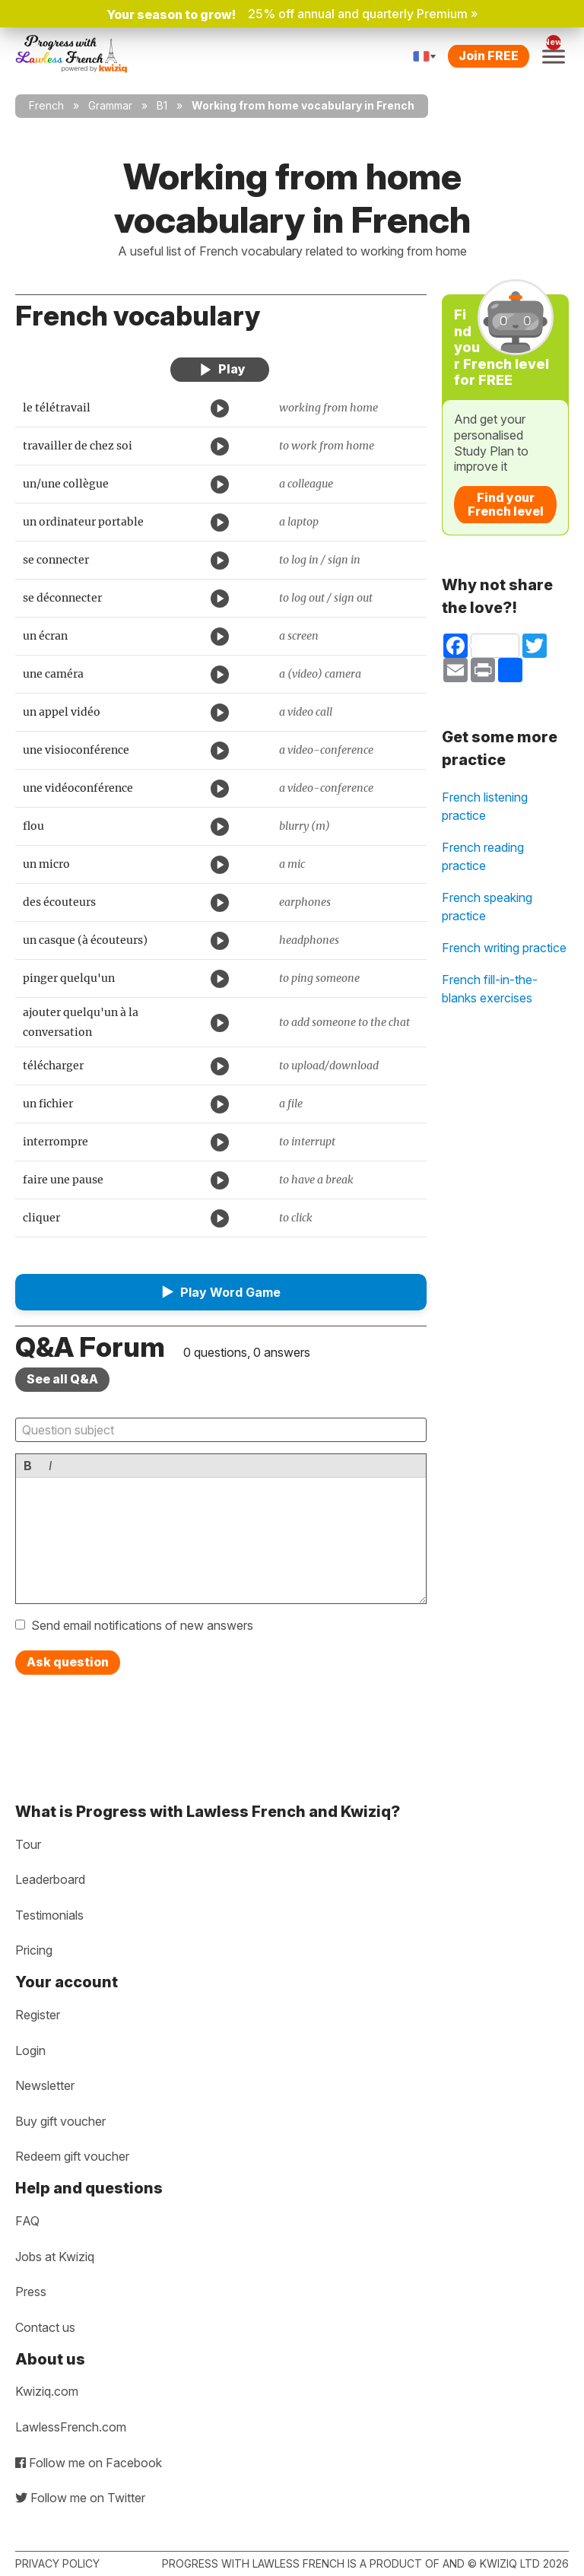  I want to click on French listening practice, so click(485, 806).